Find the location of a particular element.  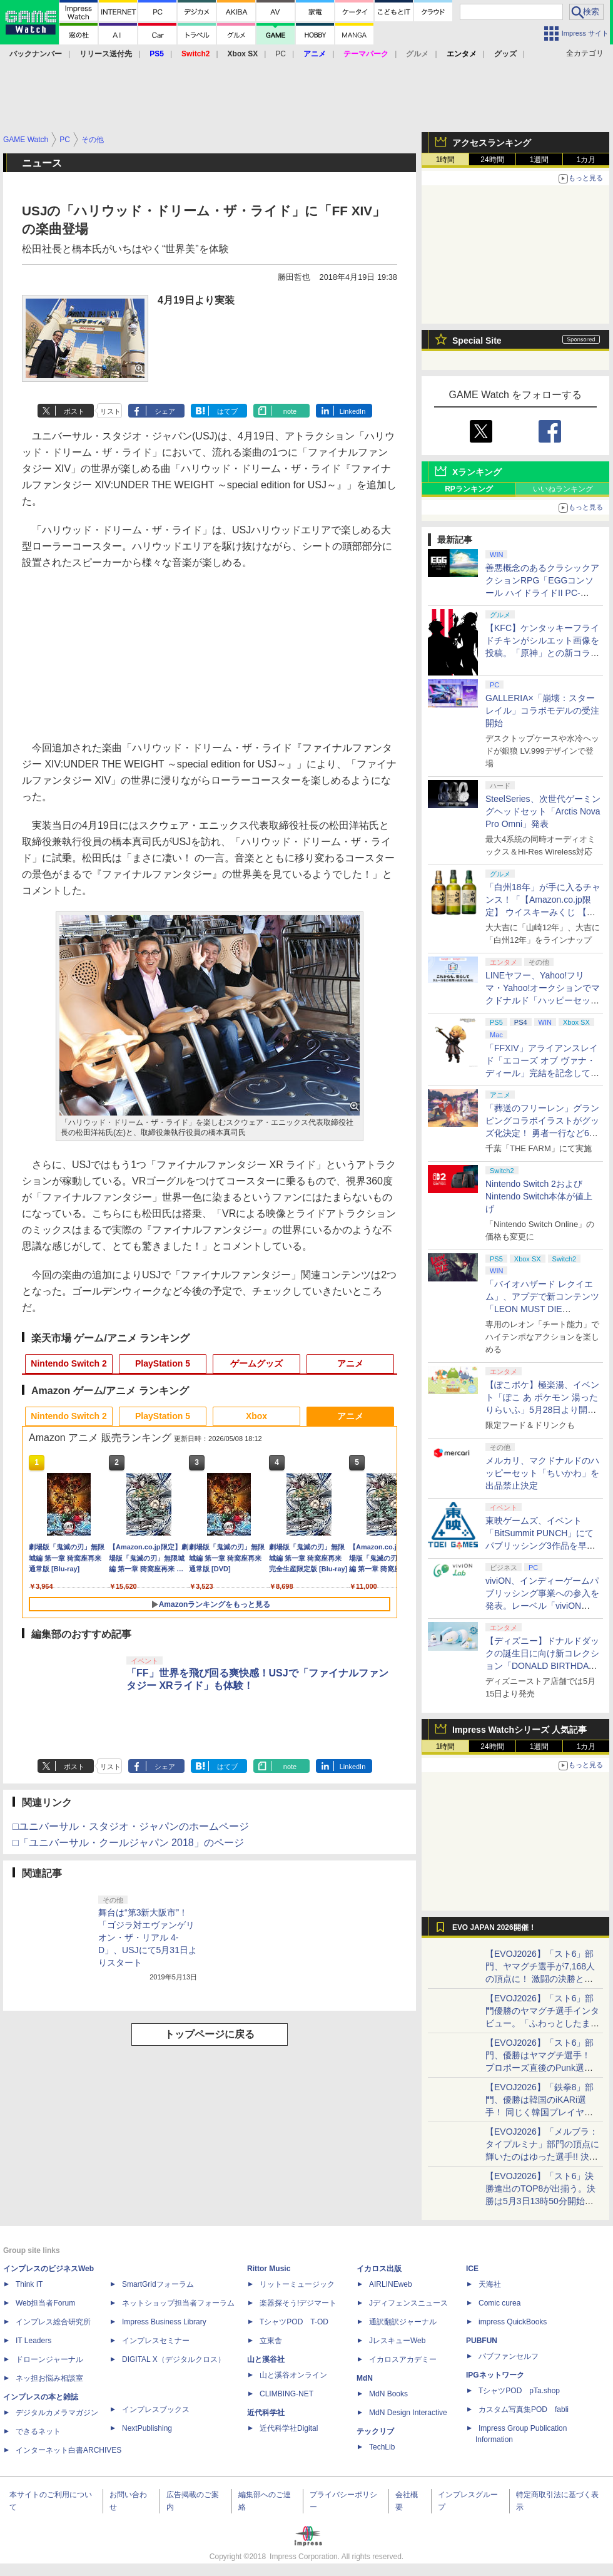

【EVOJ2026】「スト6」部門優勝のヤマグチ選手インタビュー。「ふわっとしたまま優勝した」と語る気負いのなさが勝利の秘訣か is located at coordinates (542, 2023).